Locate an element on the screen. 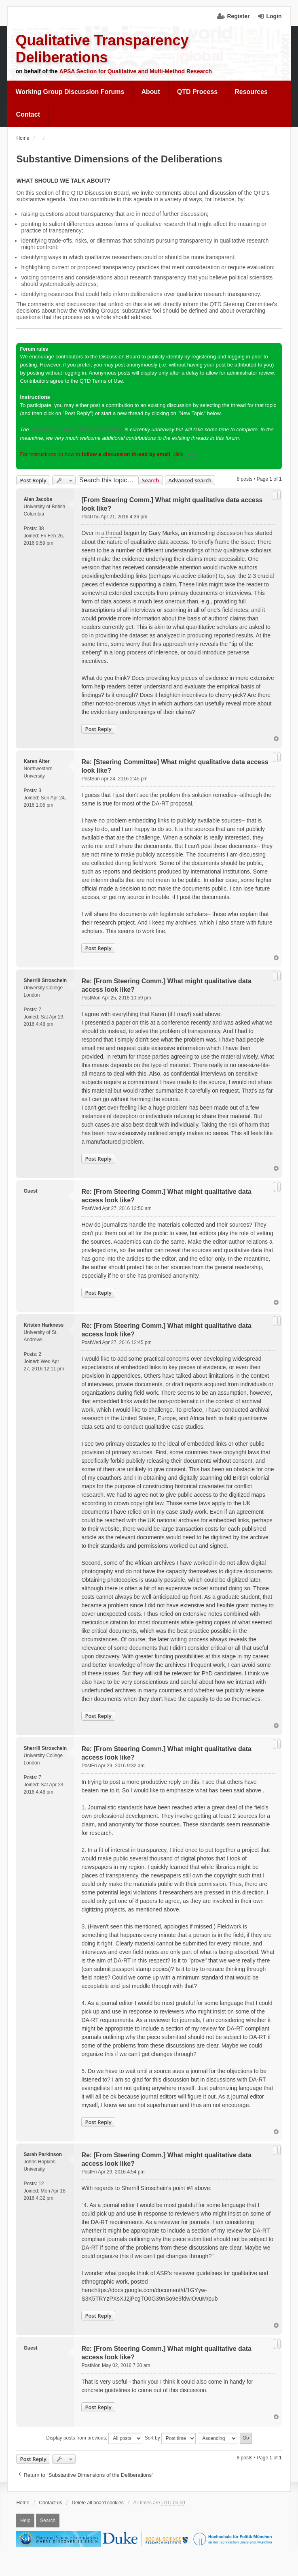 The image size is (298, 2576). Re: [From Steering Comm.] What might qualitative data access look like? is located at coordinates (166, 985).